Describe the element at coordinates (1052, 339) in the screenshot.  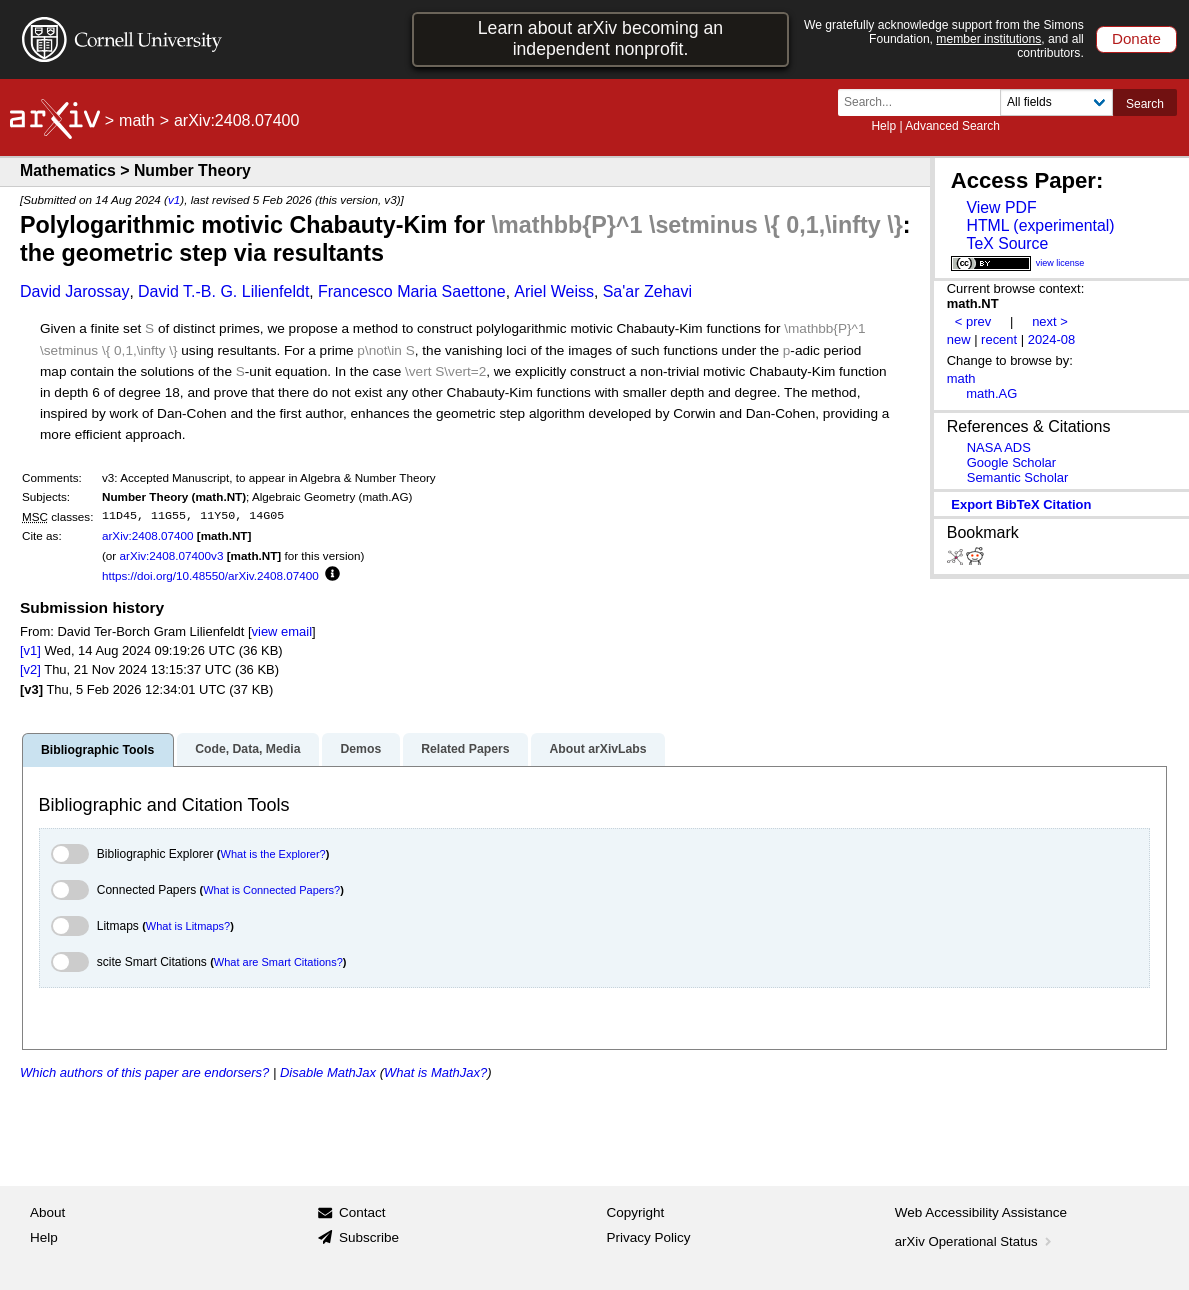
I see `2024-08` at that location.